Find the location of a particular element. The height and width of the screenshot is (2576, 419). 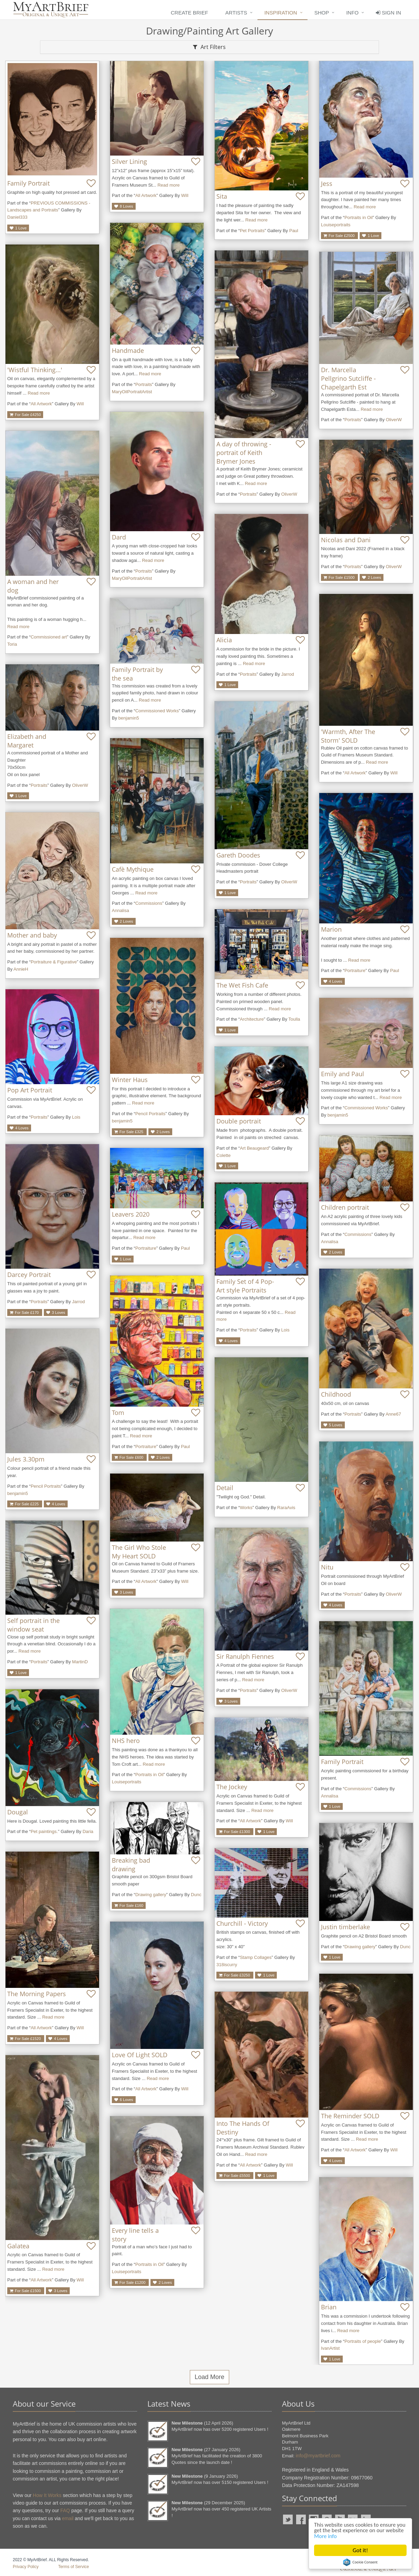

Cafè Mythique is located at coordinates (133, 869).